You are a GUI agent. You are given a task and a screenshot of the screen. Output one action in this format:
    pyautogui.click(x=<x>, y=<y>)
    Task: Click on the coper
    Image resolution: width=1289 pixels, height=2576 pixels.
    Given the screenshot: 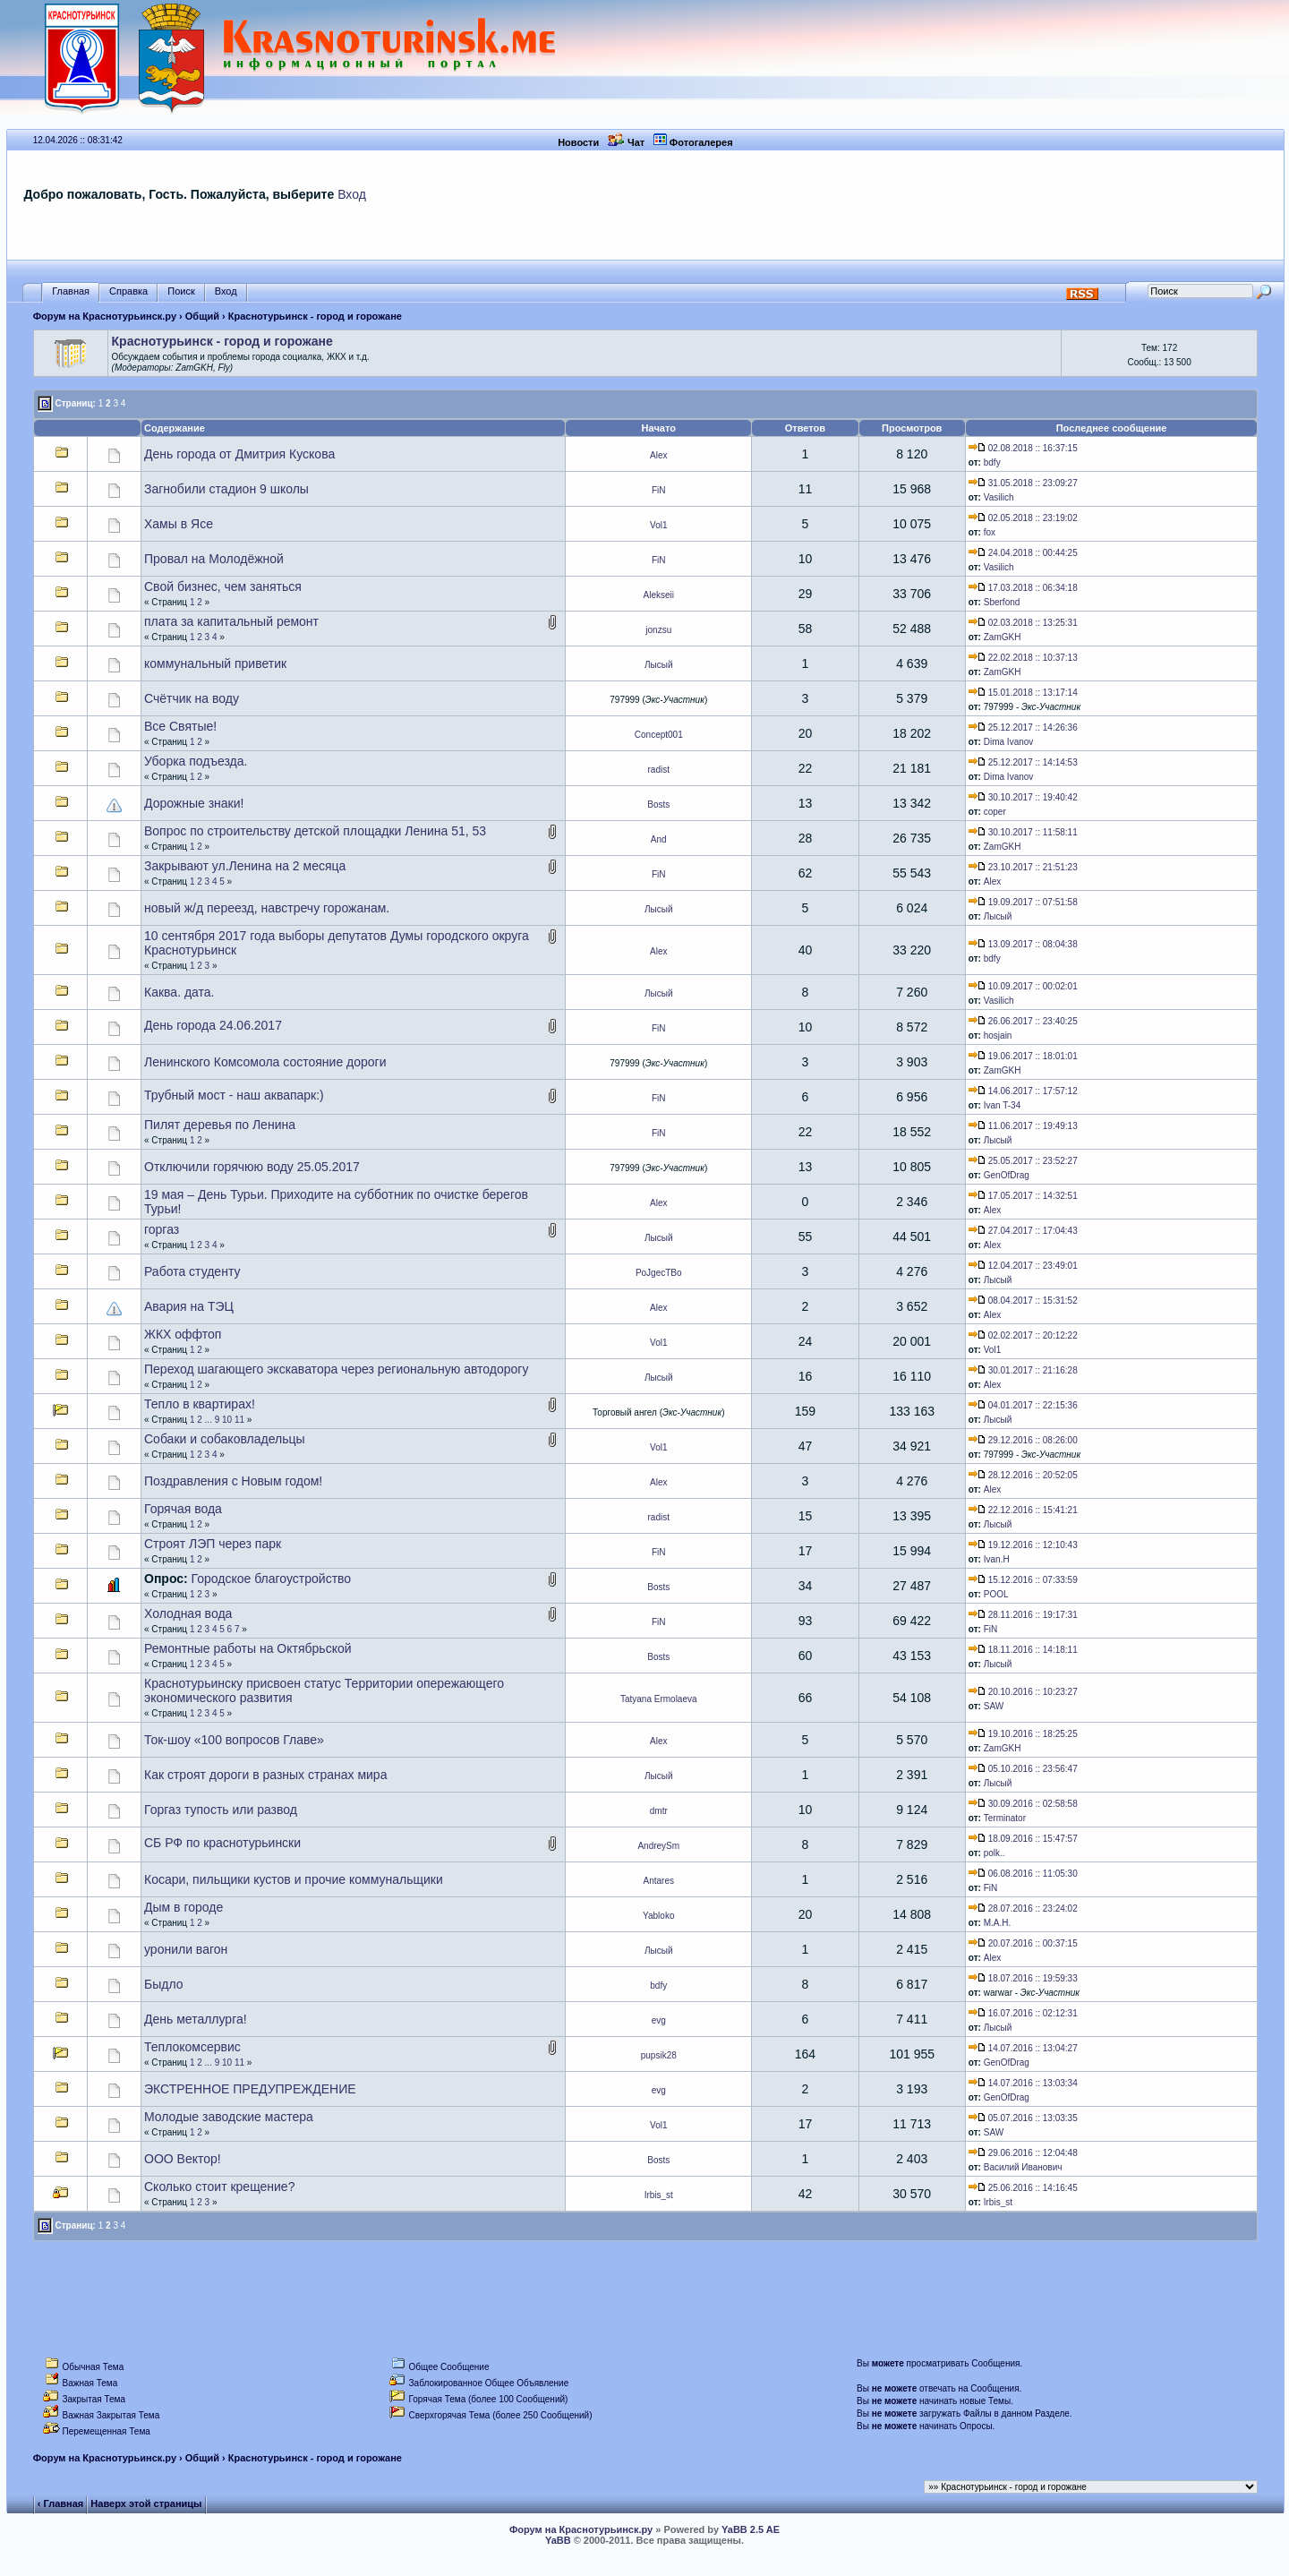 What is the action you would take?
    pyautogui.click(x=995, y=812)
    